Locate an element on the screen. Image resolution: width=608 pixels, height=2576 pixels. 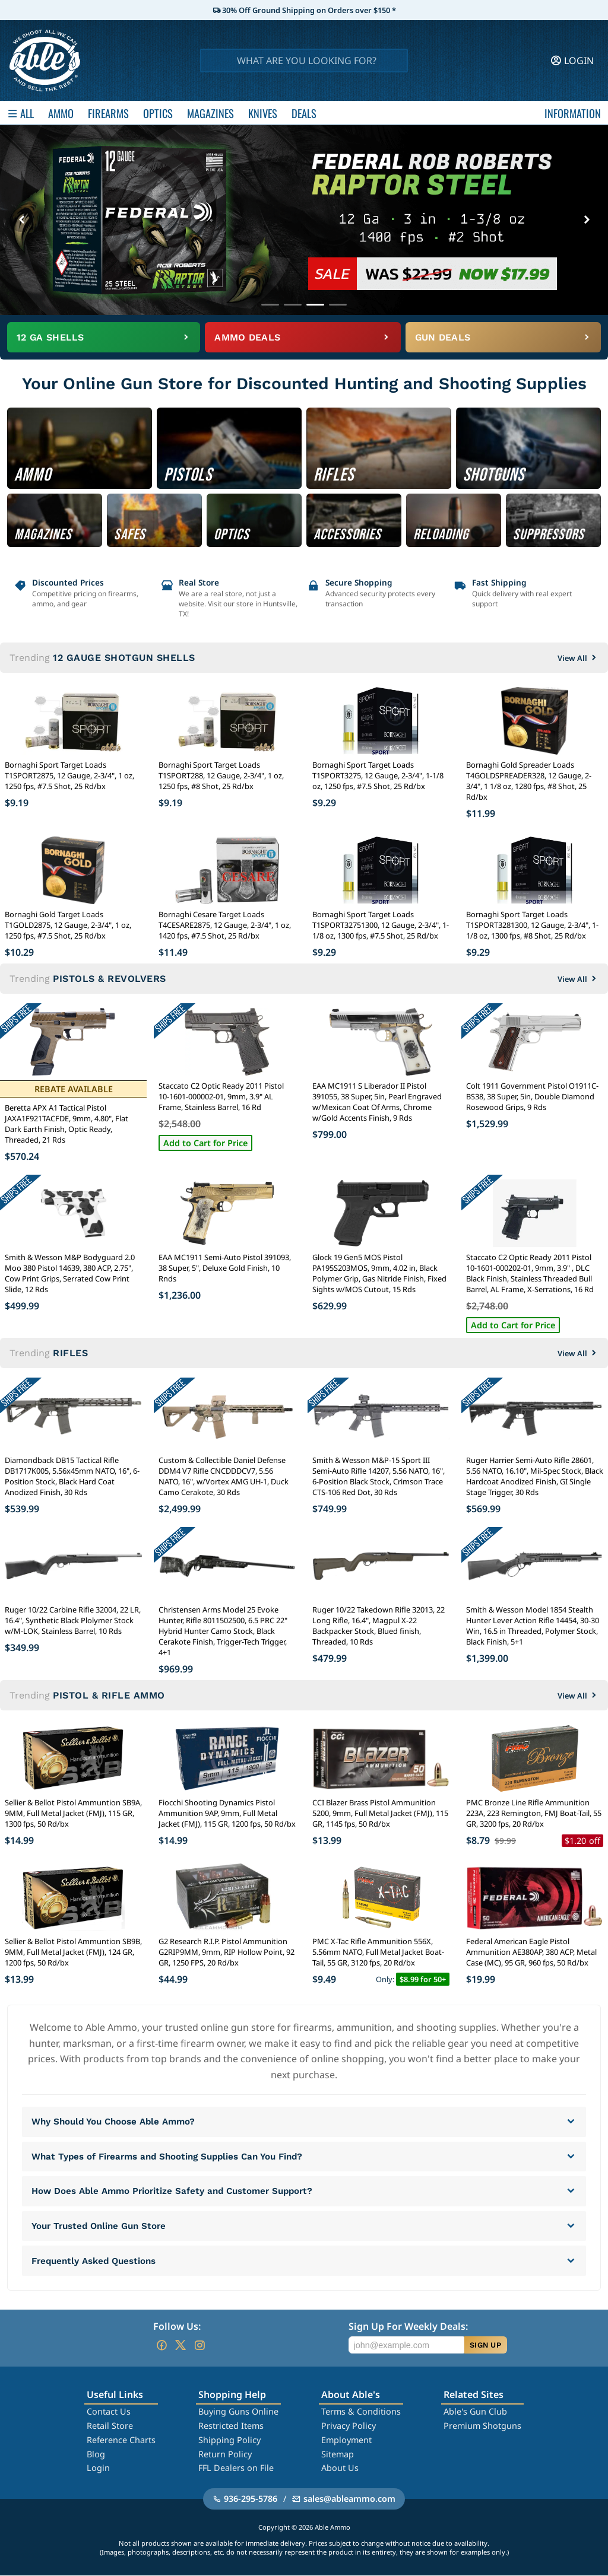
View All is located at coordinates (578, 658).